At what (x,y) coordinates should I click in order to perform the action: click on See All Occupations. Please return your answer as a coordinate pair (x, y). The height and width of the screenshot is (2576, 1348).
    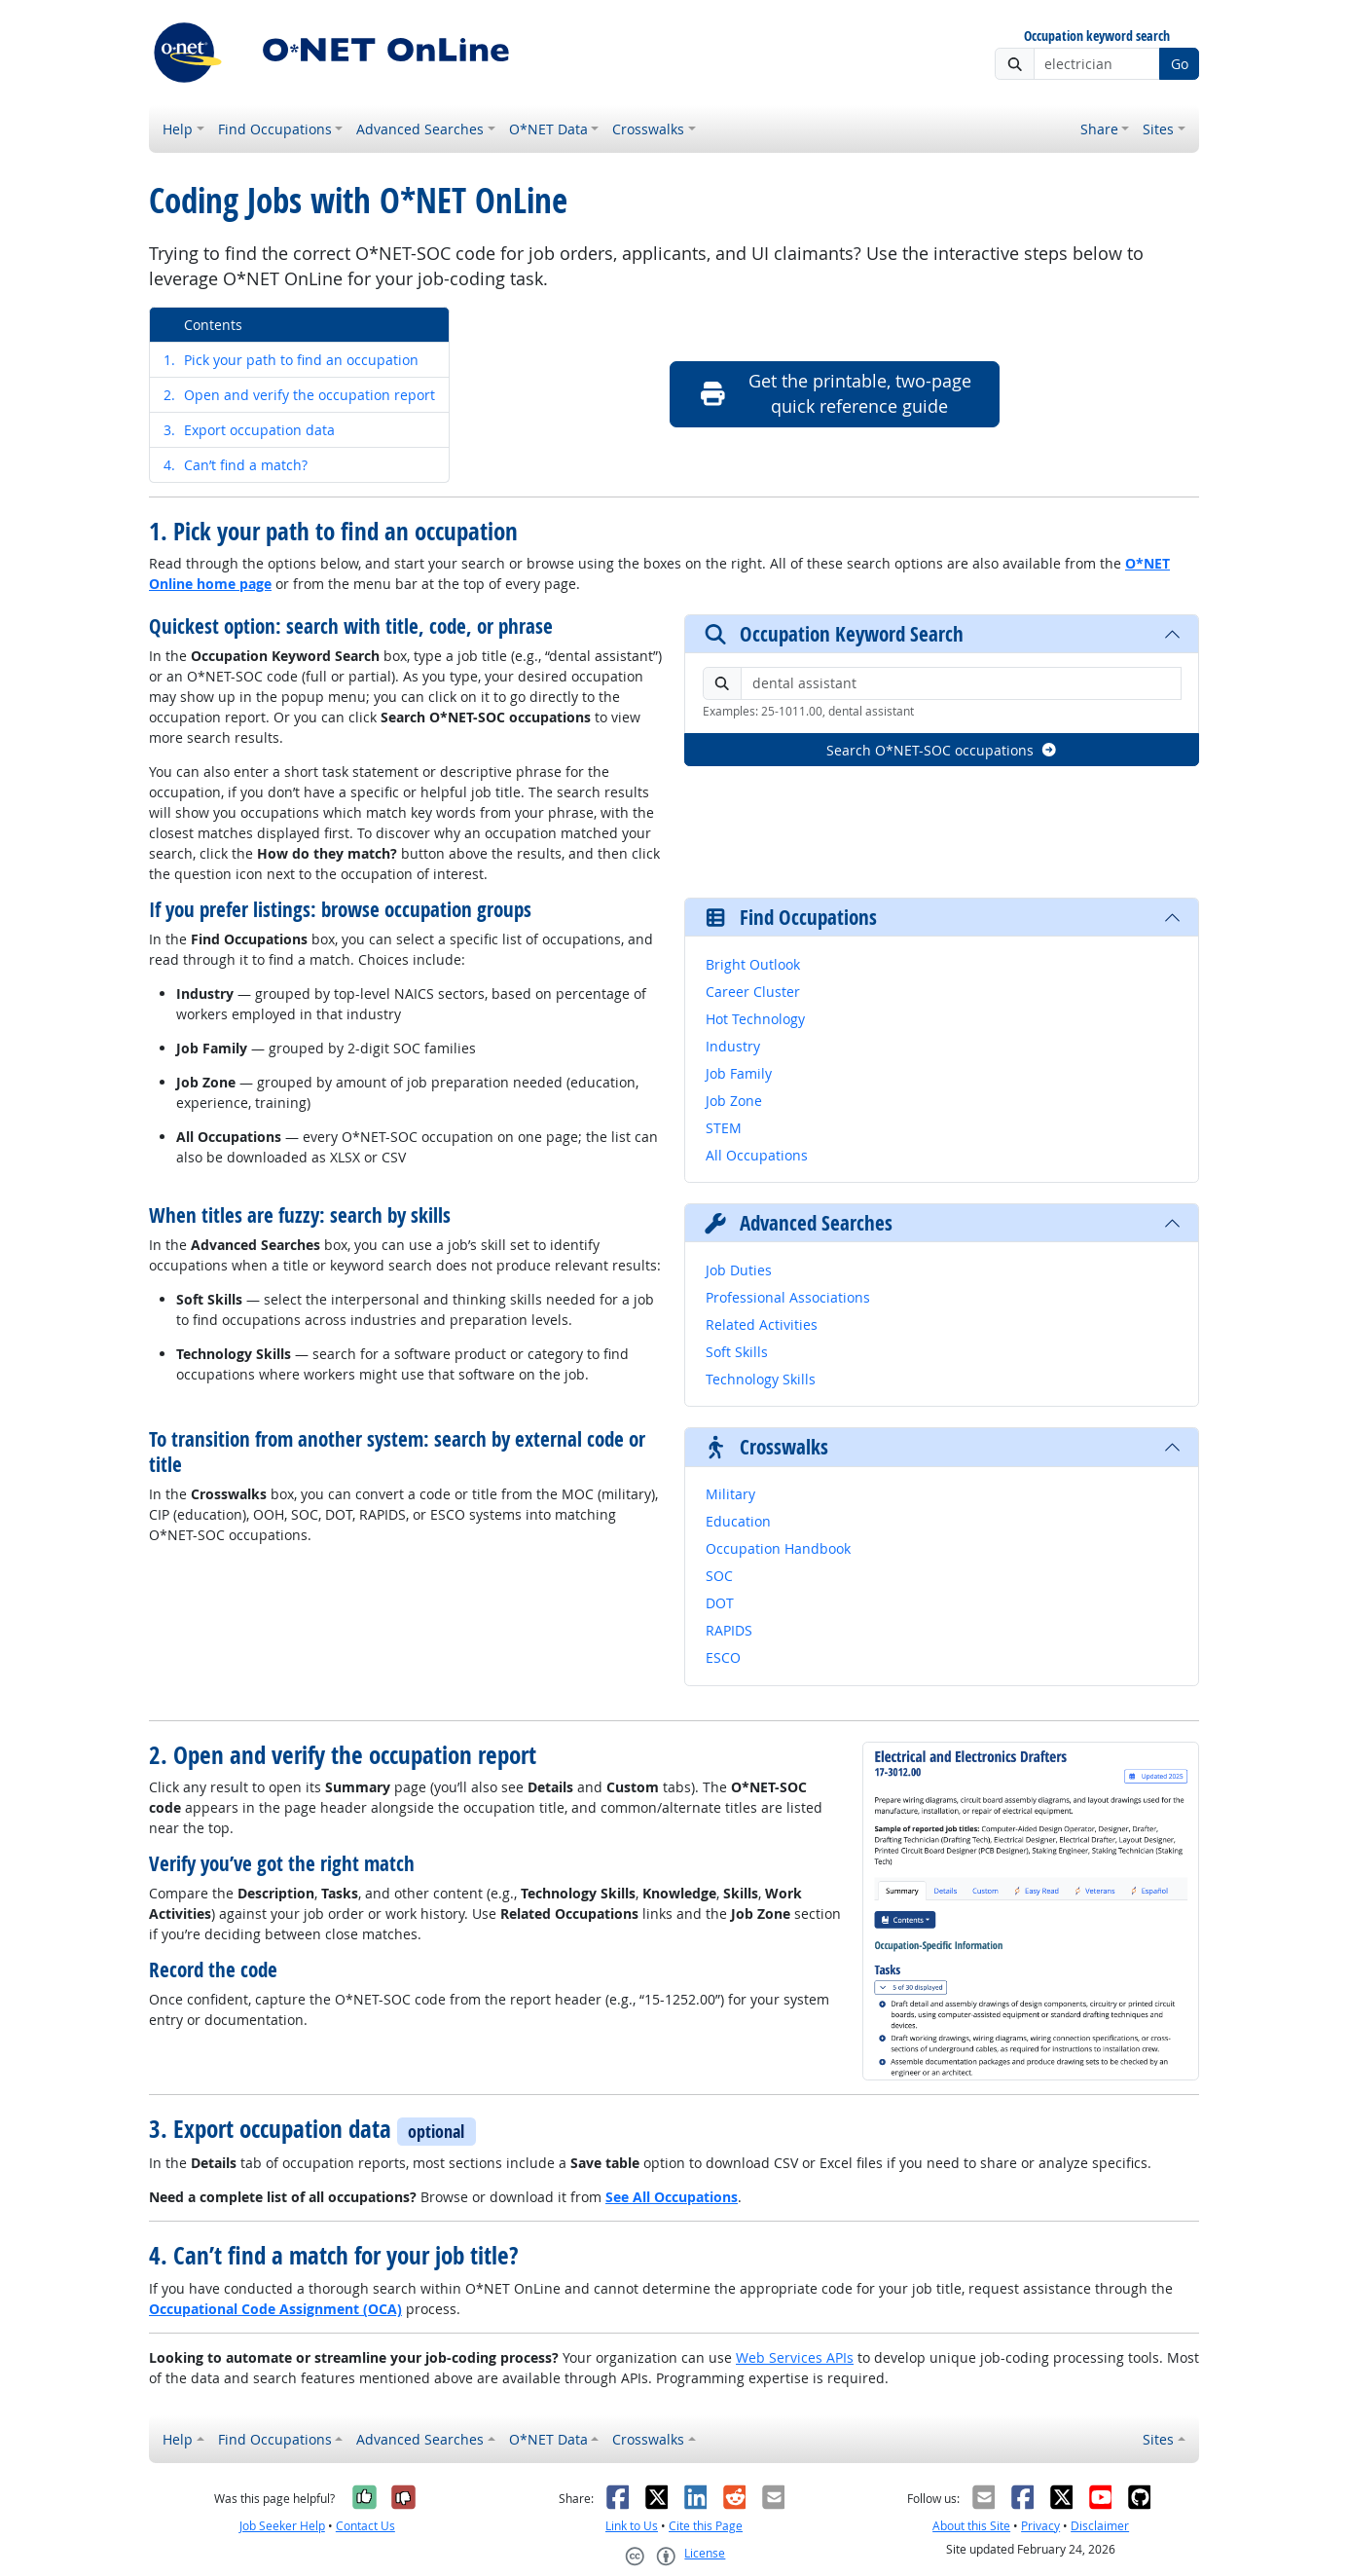
    Looking at the image, I should click on (671, 2197).